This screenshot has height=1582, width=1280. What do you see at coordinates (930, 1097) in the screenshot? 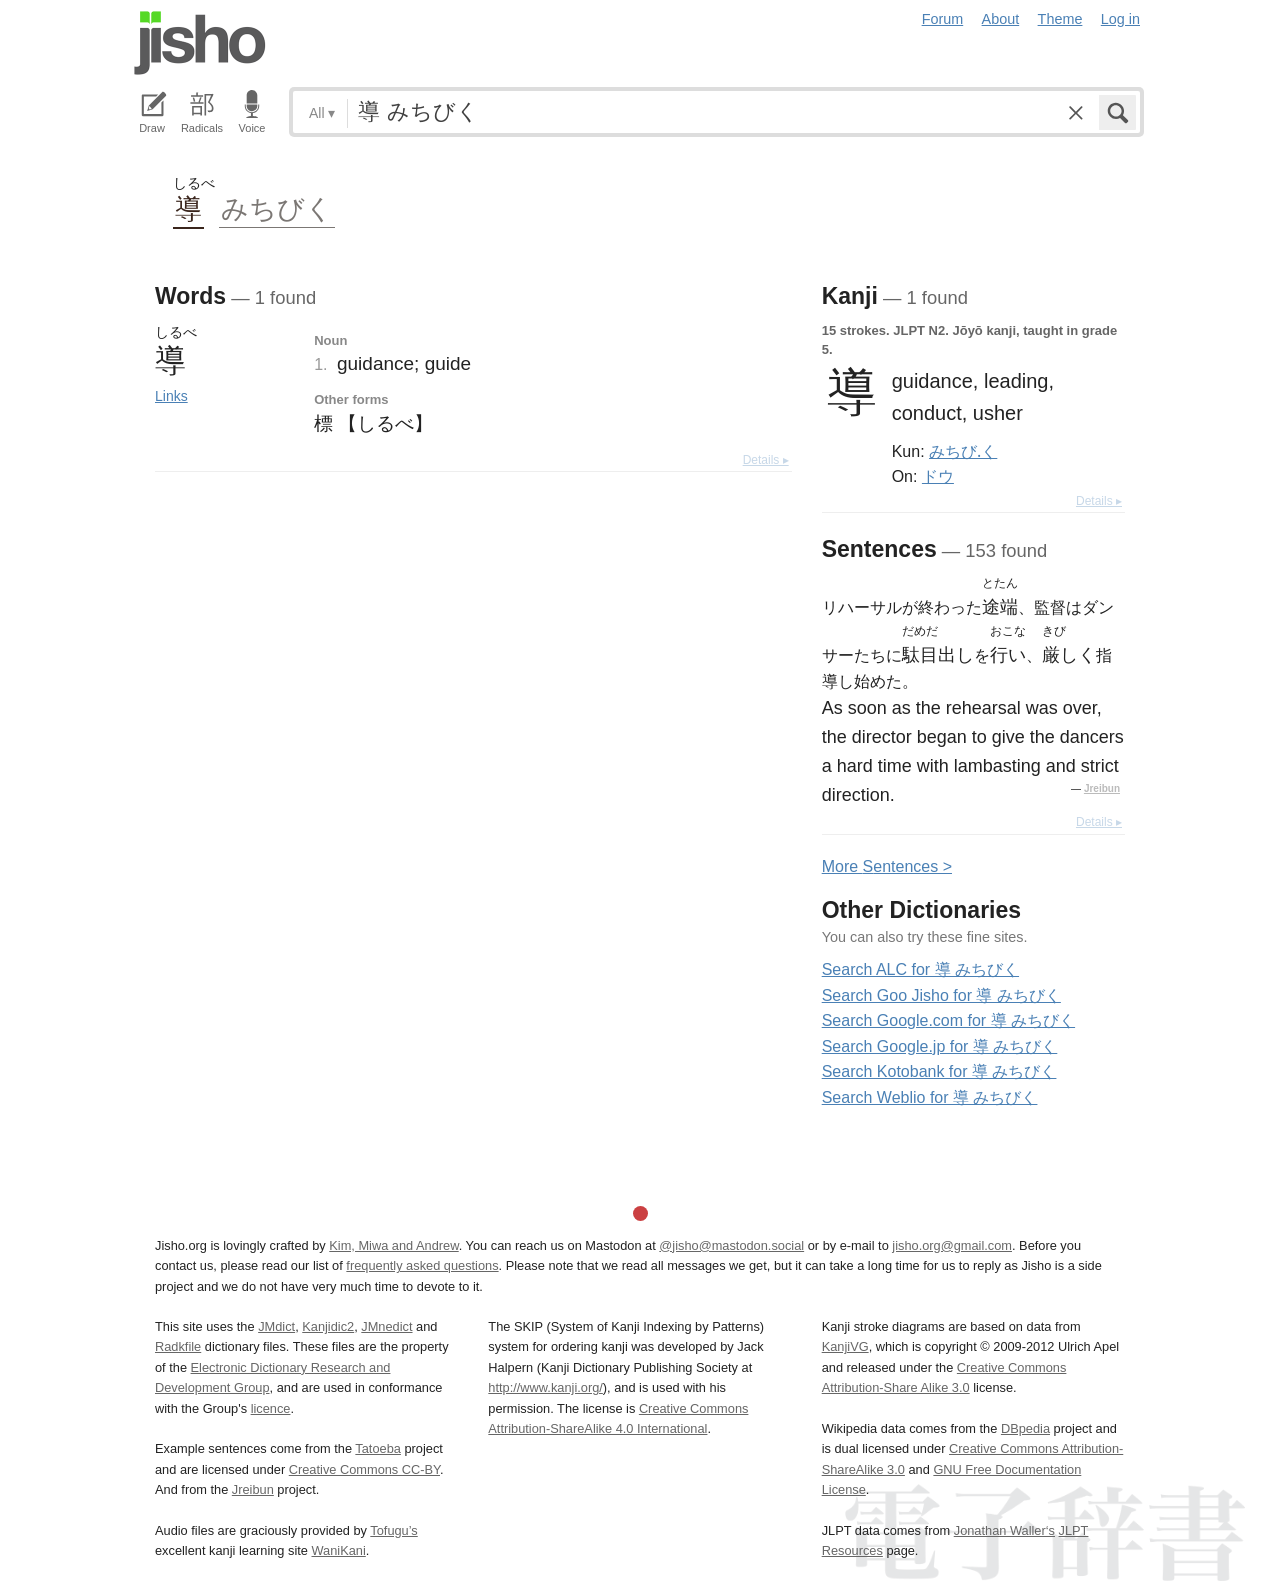
I see `Search Weblio for 導 みちびく` at bounding box center [930, 1097].